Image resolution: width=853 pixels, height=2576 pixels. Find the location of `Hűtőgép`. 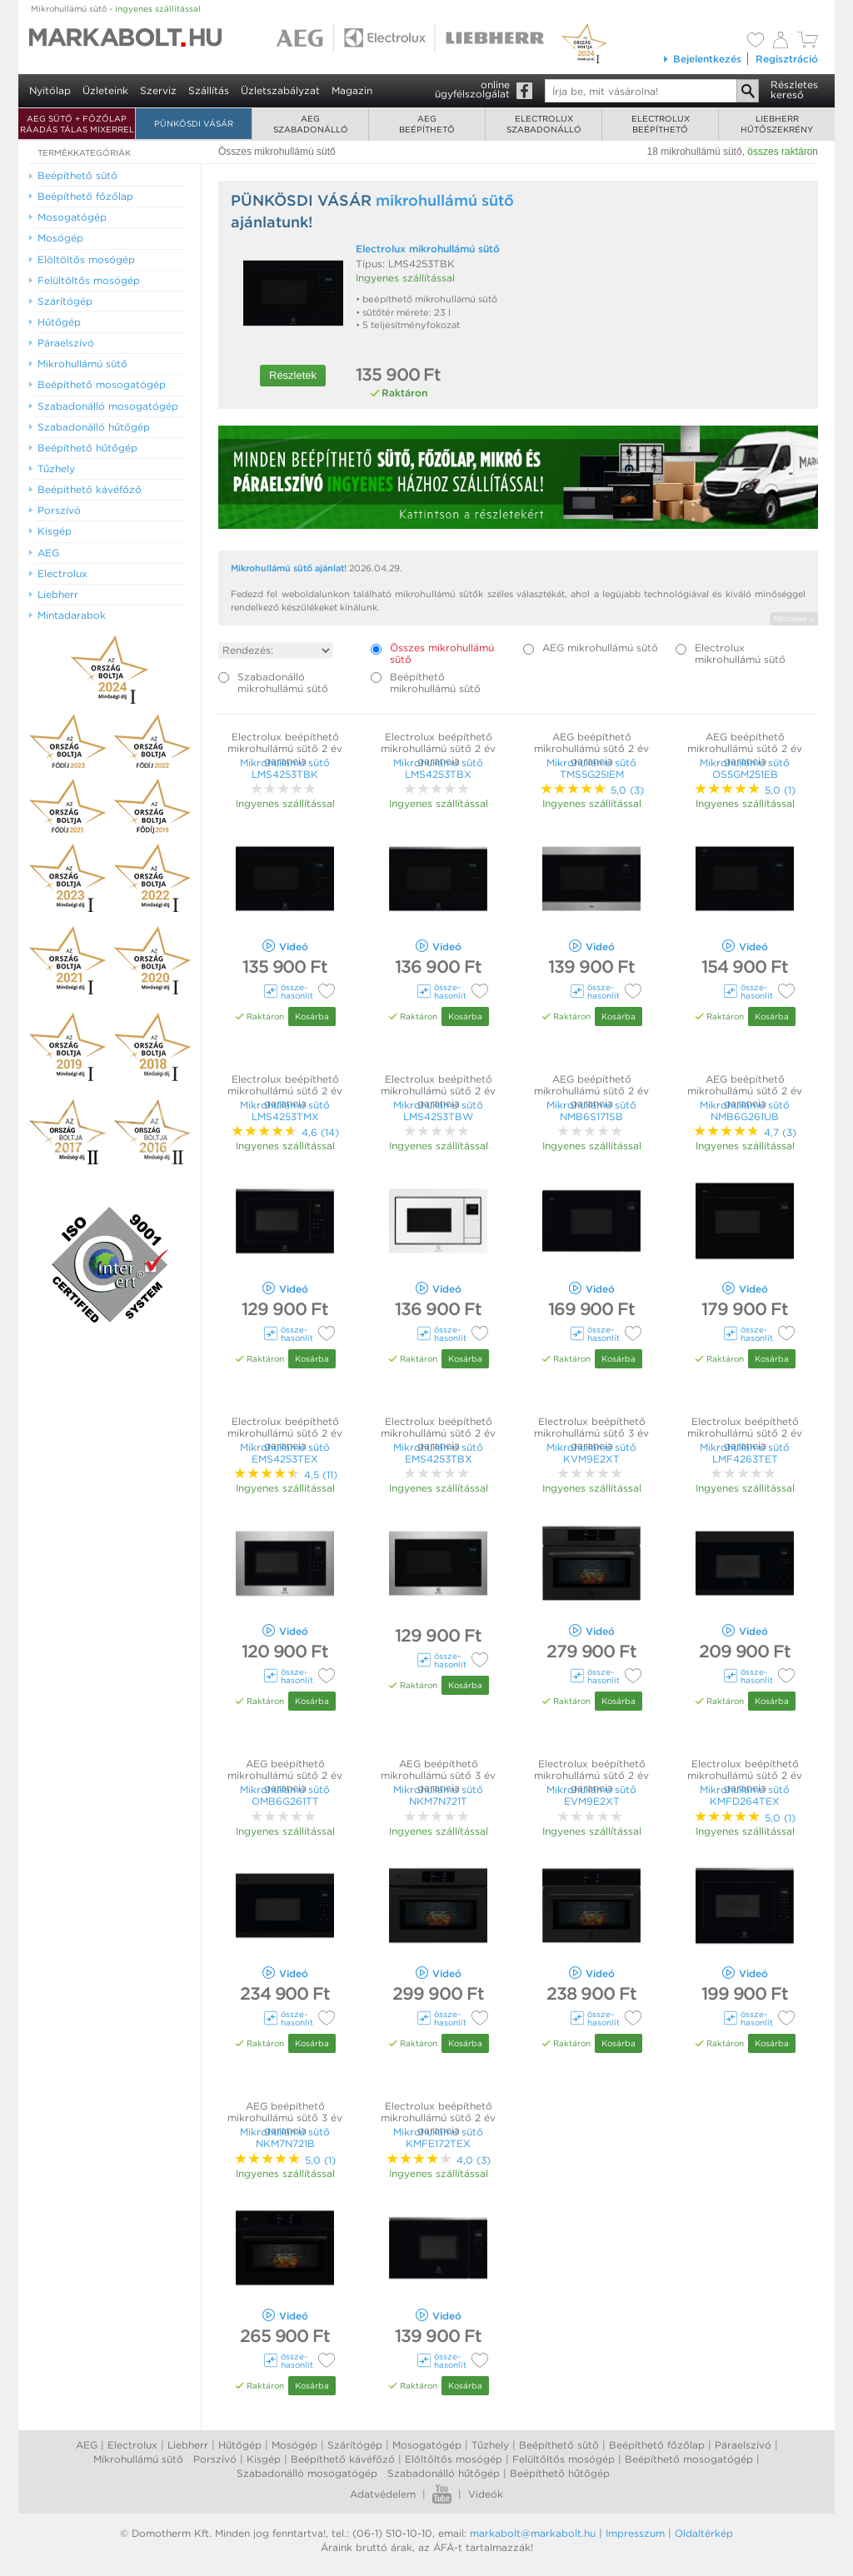

Hűtőgép is located at coordinates (240, 2445).